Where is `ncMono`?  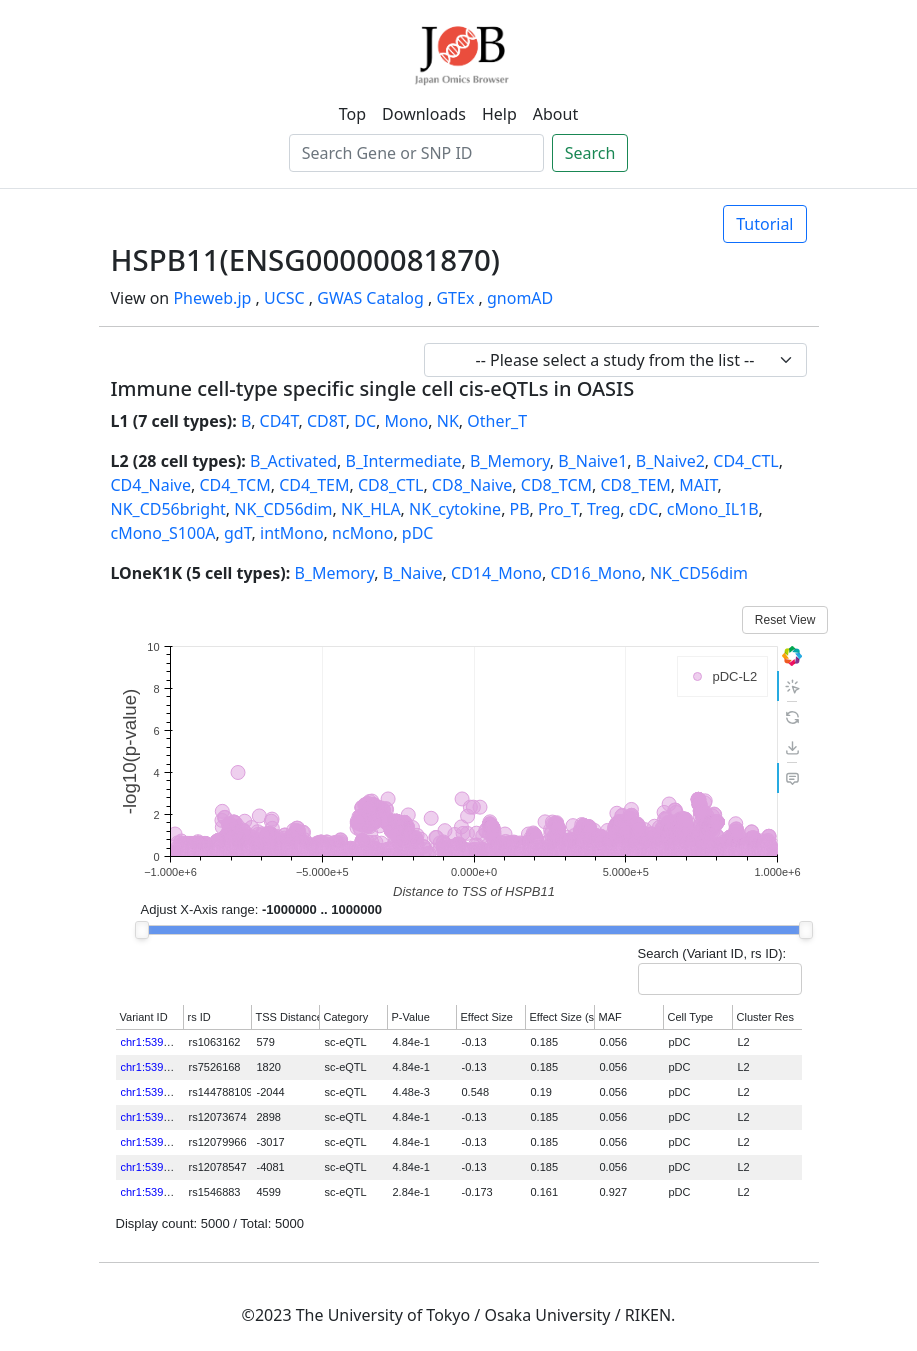
ncMono is located at coordinates (362, 533).